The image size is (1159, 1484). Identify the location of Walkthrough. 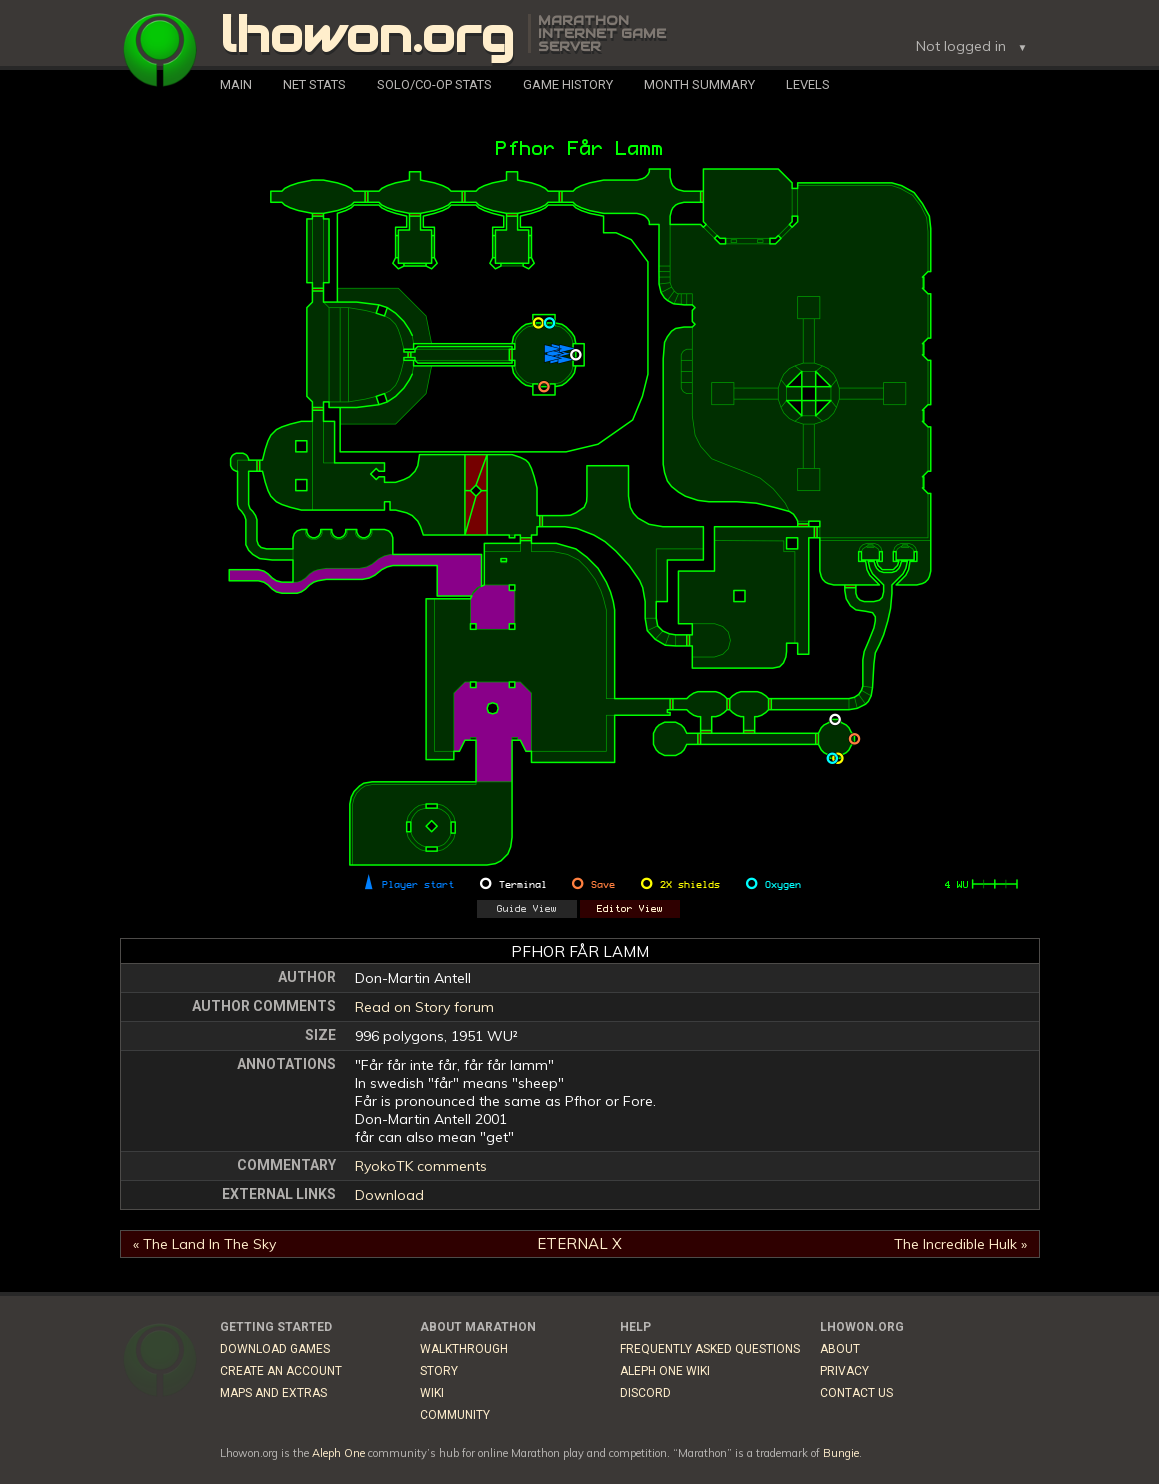
(464, 1349).